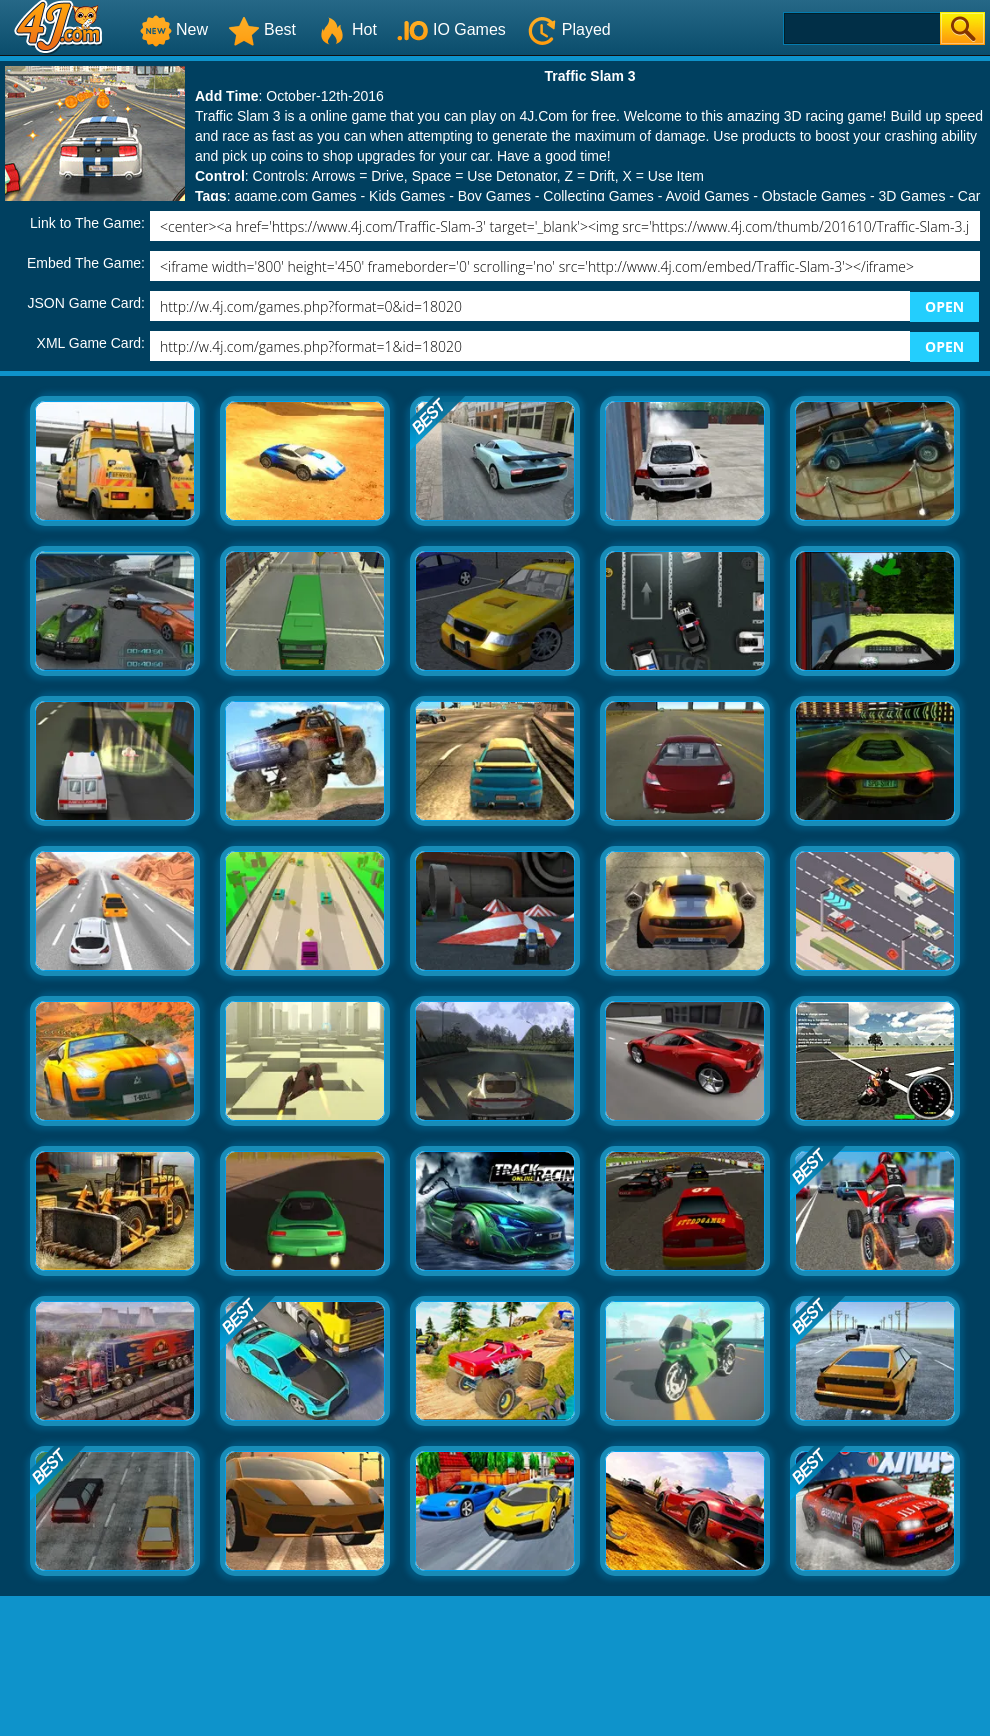 The image size is (990, 1736). Describe the element at coordinates (708, 196) in the screenshot. I see `Avoid Games` at that location.